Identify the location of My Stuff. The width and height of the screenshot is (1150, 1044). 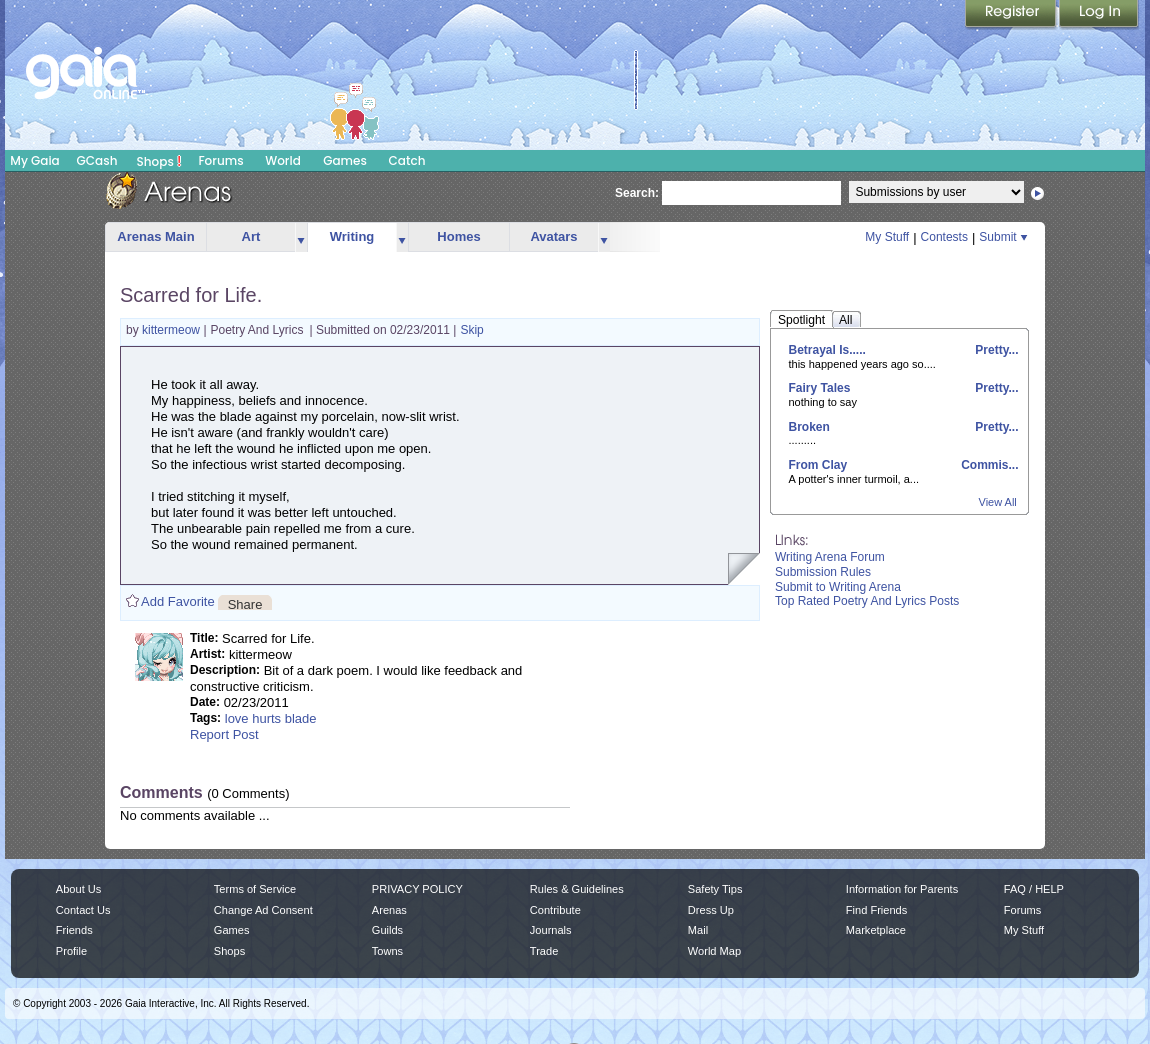
(887, 237).